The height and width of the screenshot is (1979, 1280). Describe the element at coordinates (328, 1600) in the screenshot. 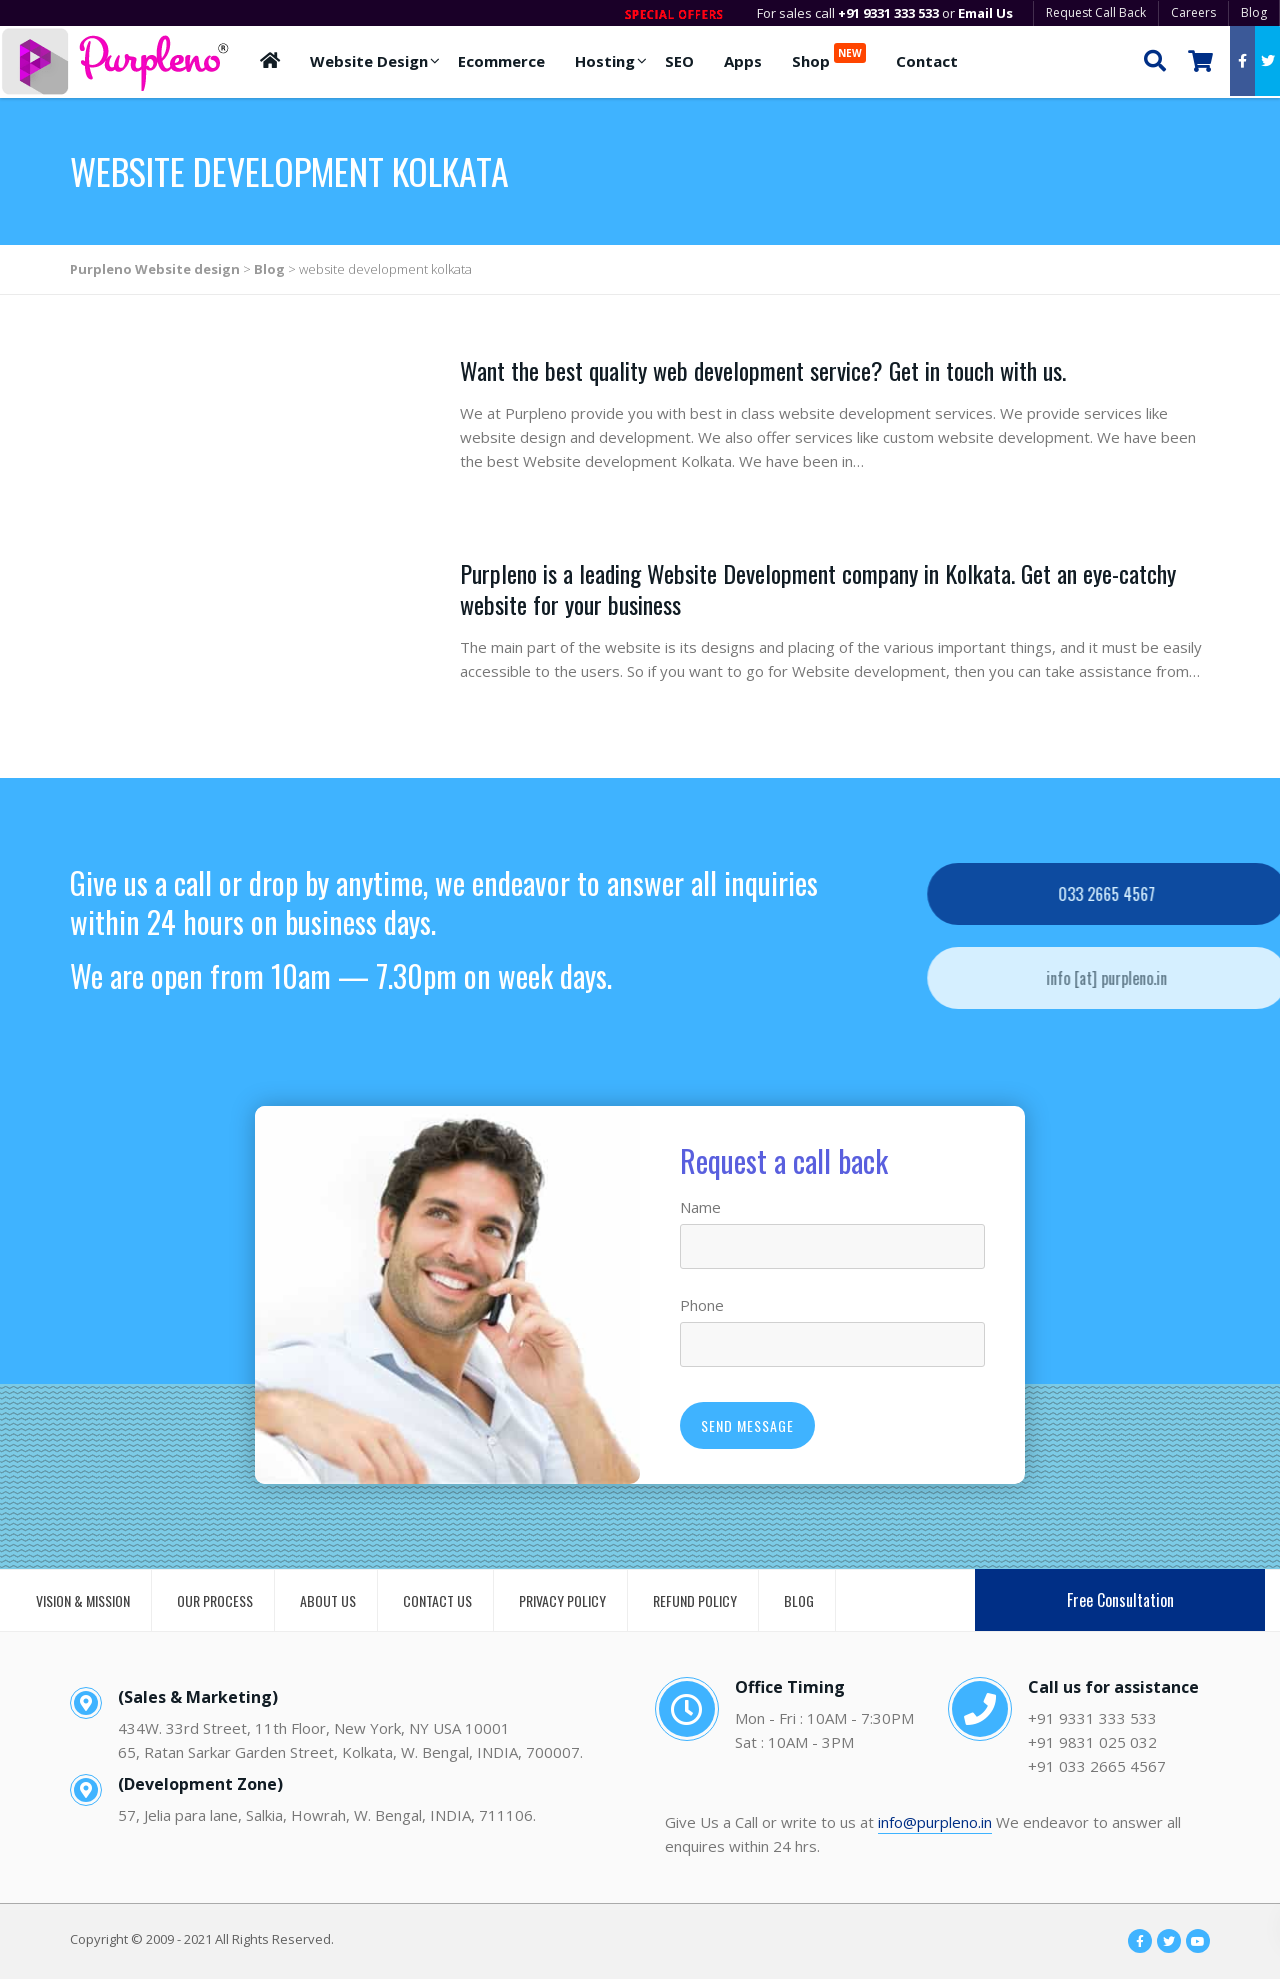

I see `ABOUT US` at that location.